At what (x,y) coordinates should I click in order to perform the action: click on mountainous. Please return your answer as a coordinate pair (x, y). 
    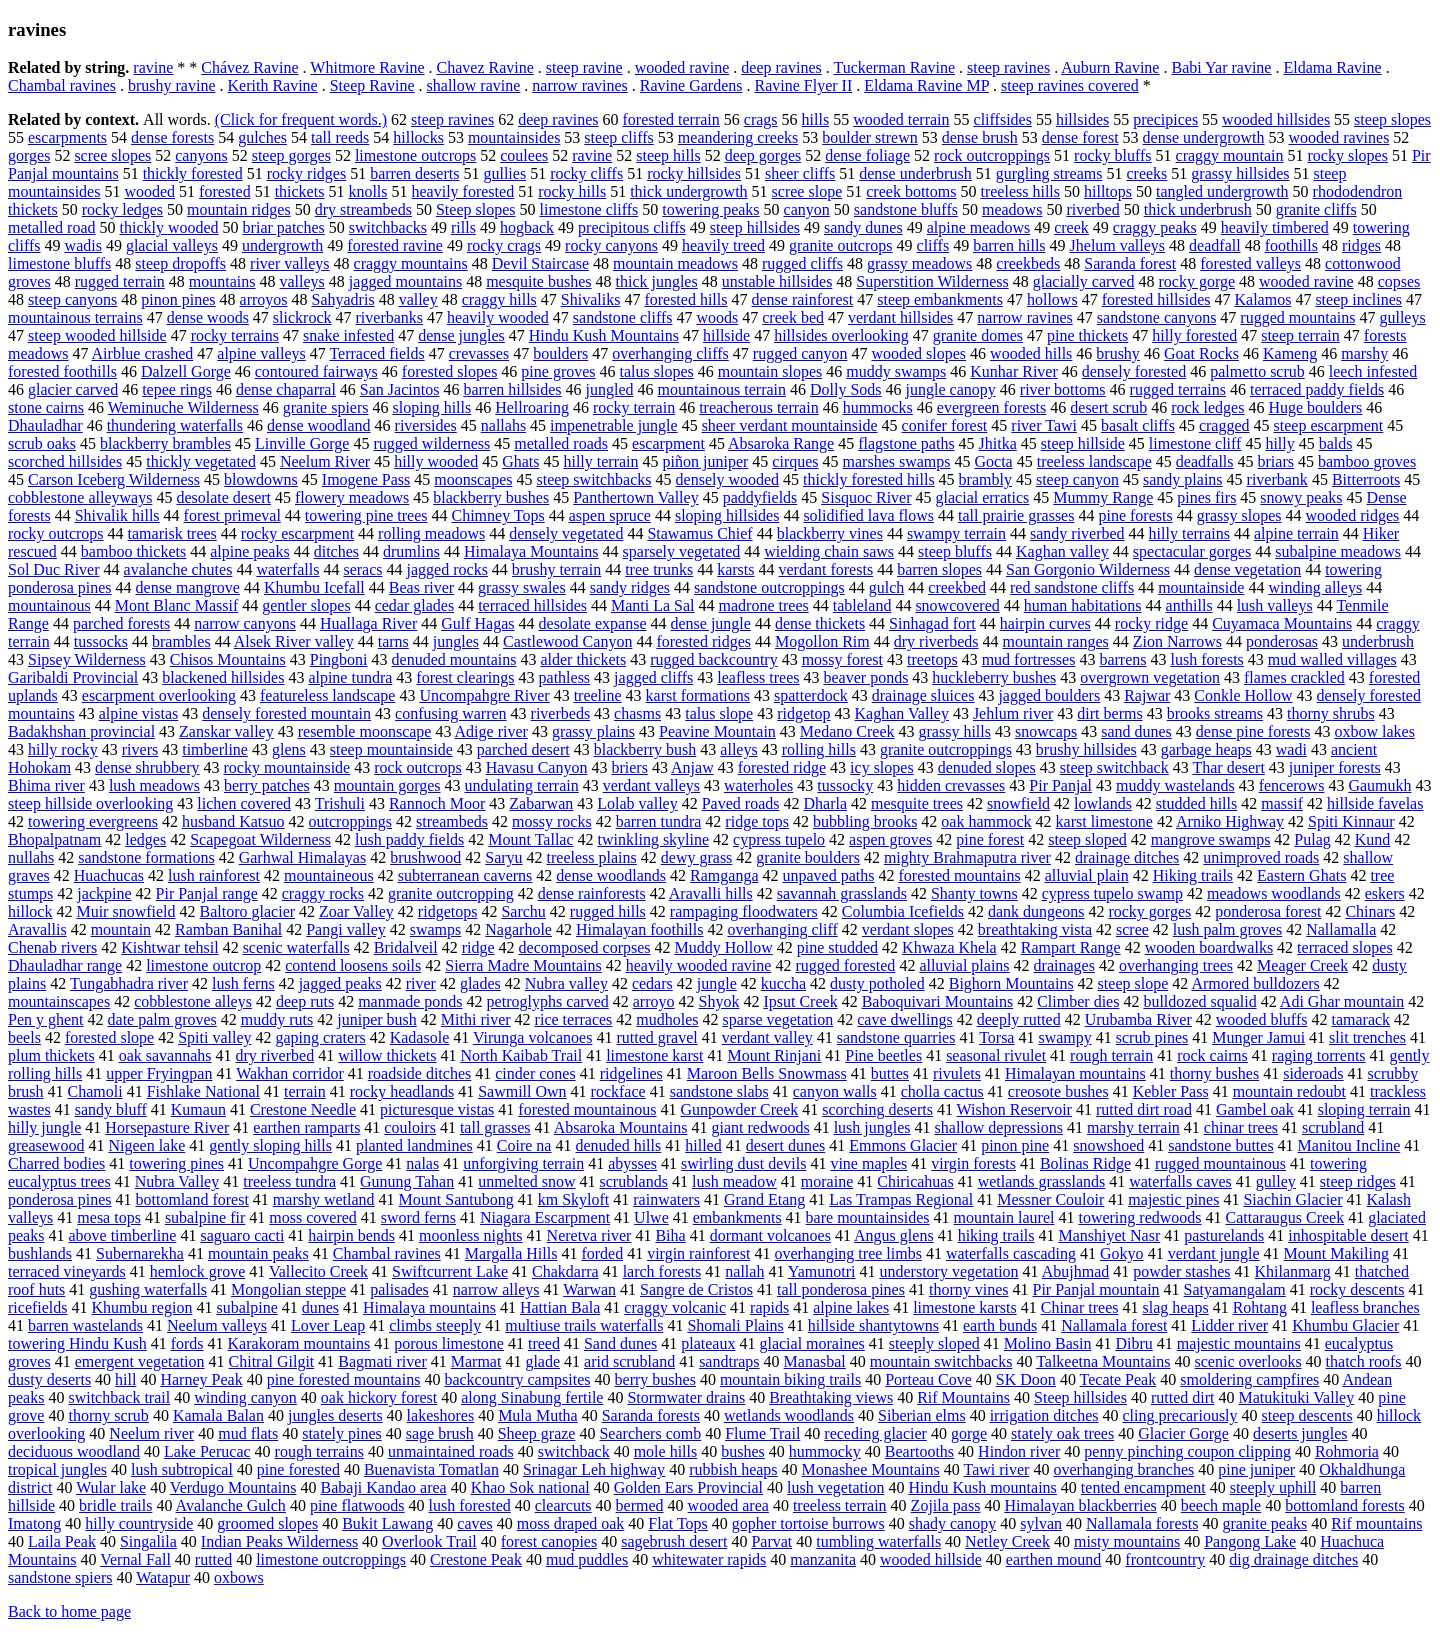
    Looking at the image, I should click on (49, 605).